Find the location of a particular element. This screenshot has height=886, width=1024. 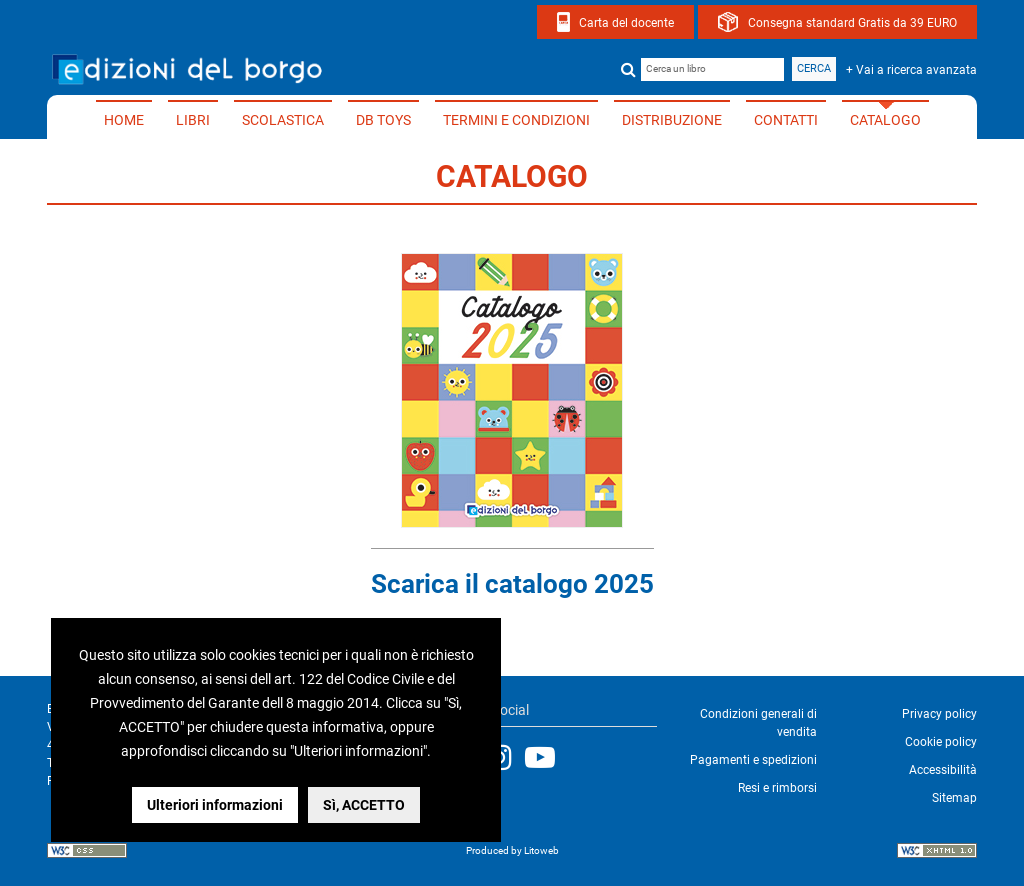

Scolastica is located at coordinates (283, 120).